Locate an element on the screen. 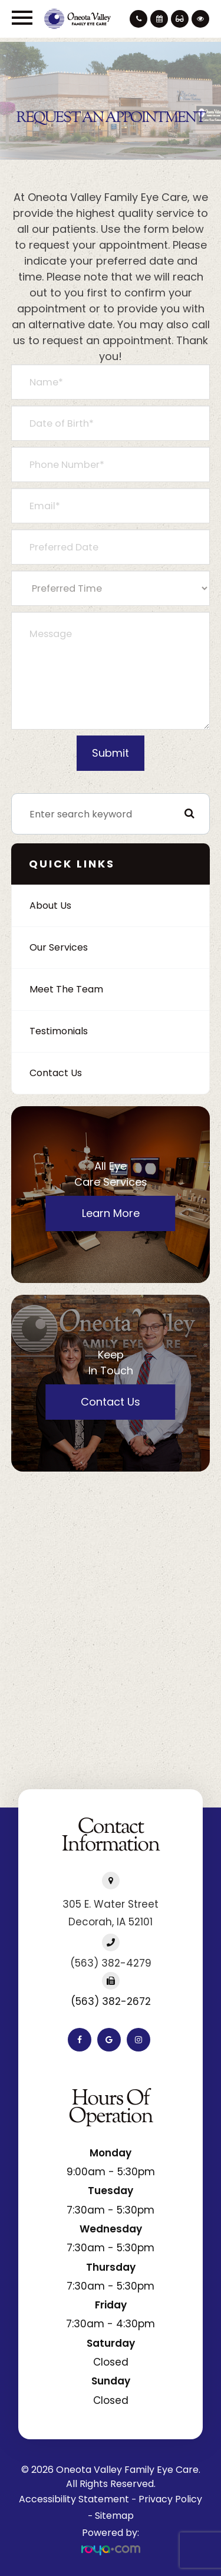 The height and width of the screenshot is (2576, 221). Contact Us is located at coordinates (55, 1073).